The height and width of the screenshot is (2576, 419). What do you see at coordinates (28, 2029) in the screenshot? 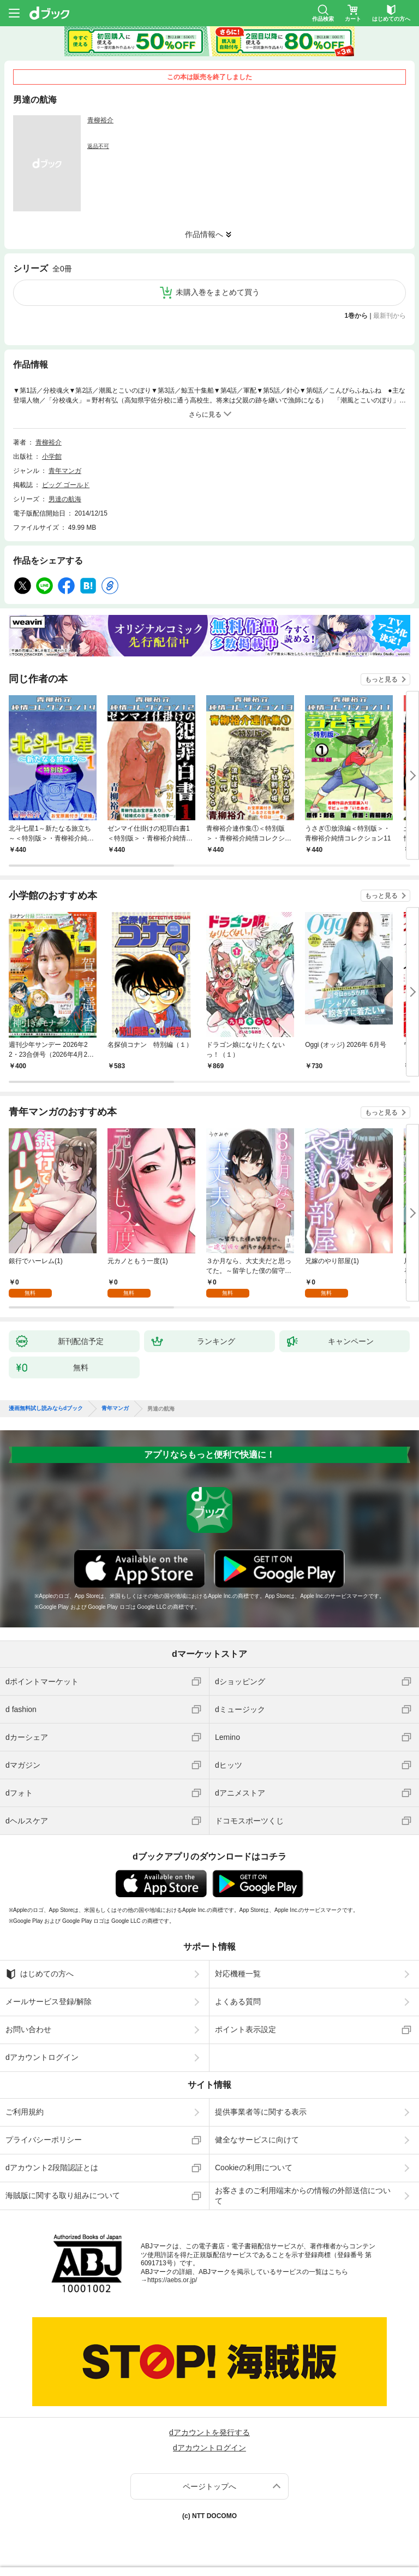
I see `お問い合わせ` at bounding box center [28, 2029].